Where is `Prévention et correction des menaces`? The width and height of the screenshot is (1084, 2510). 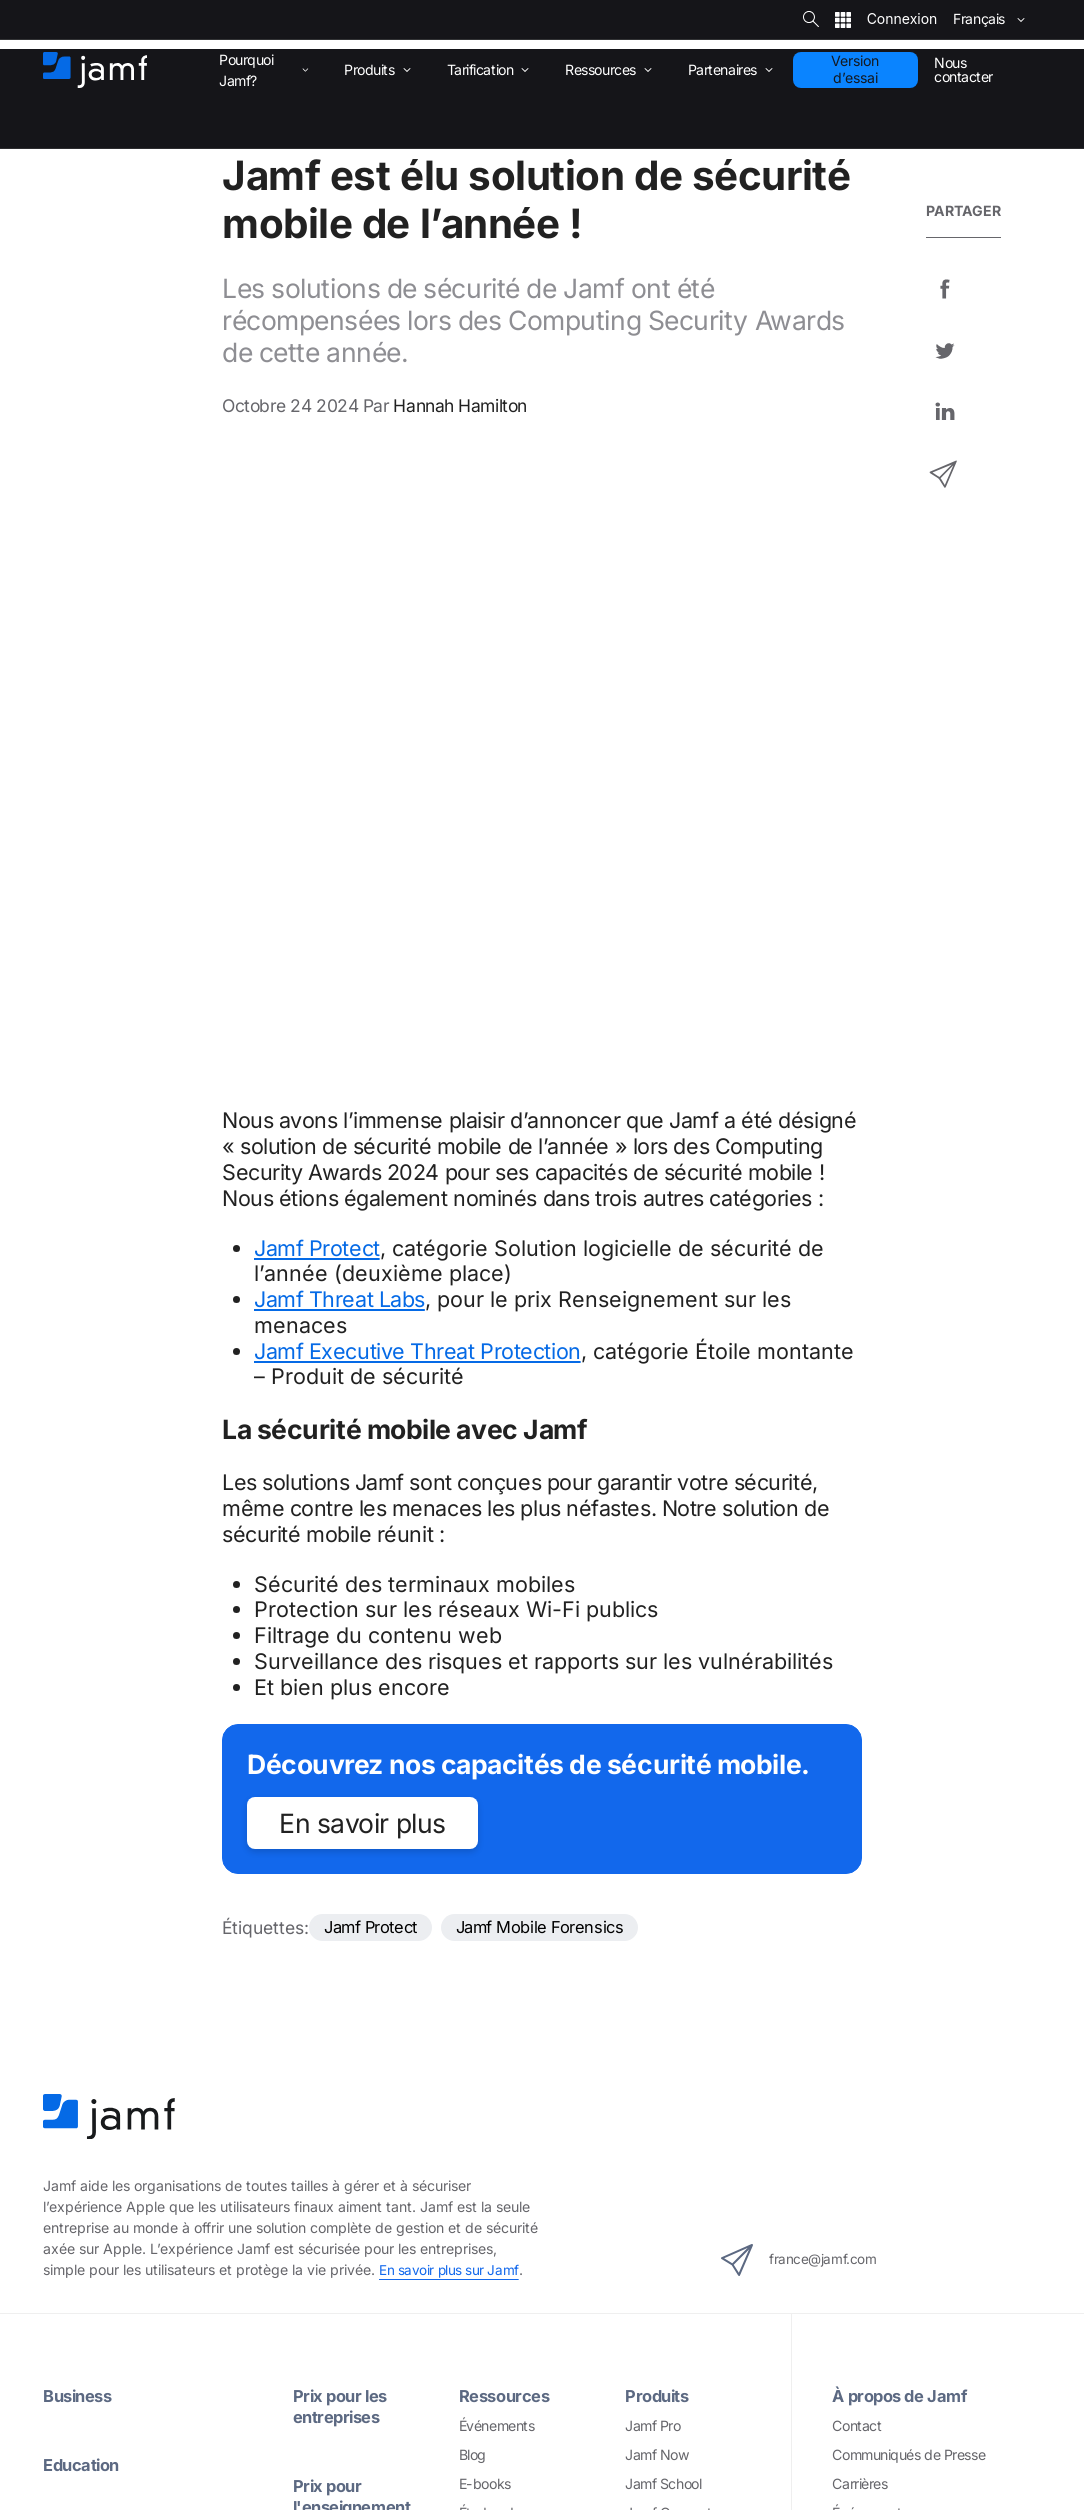 Prévention et correction des menaces is located at coordinates (159, 2227).